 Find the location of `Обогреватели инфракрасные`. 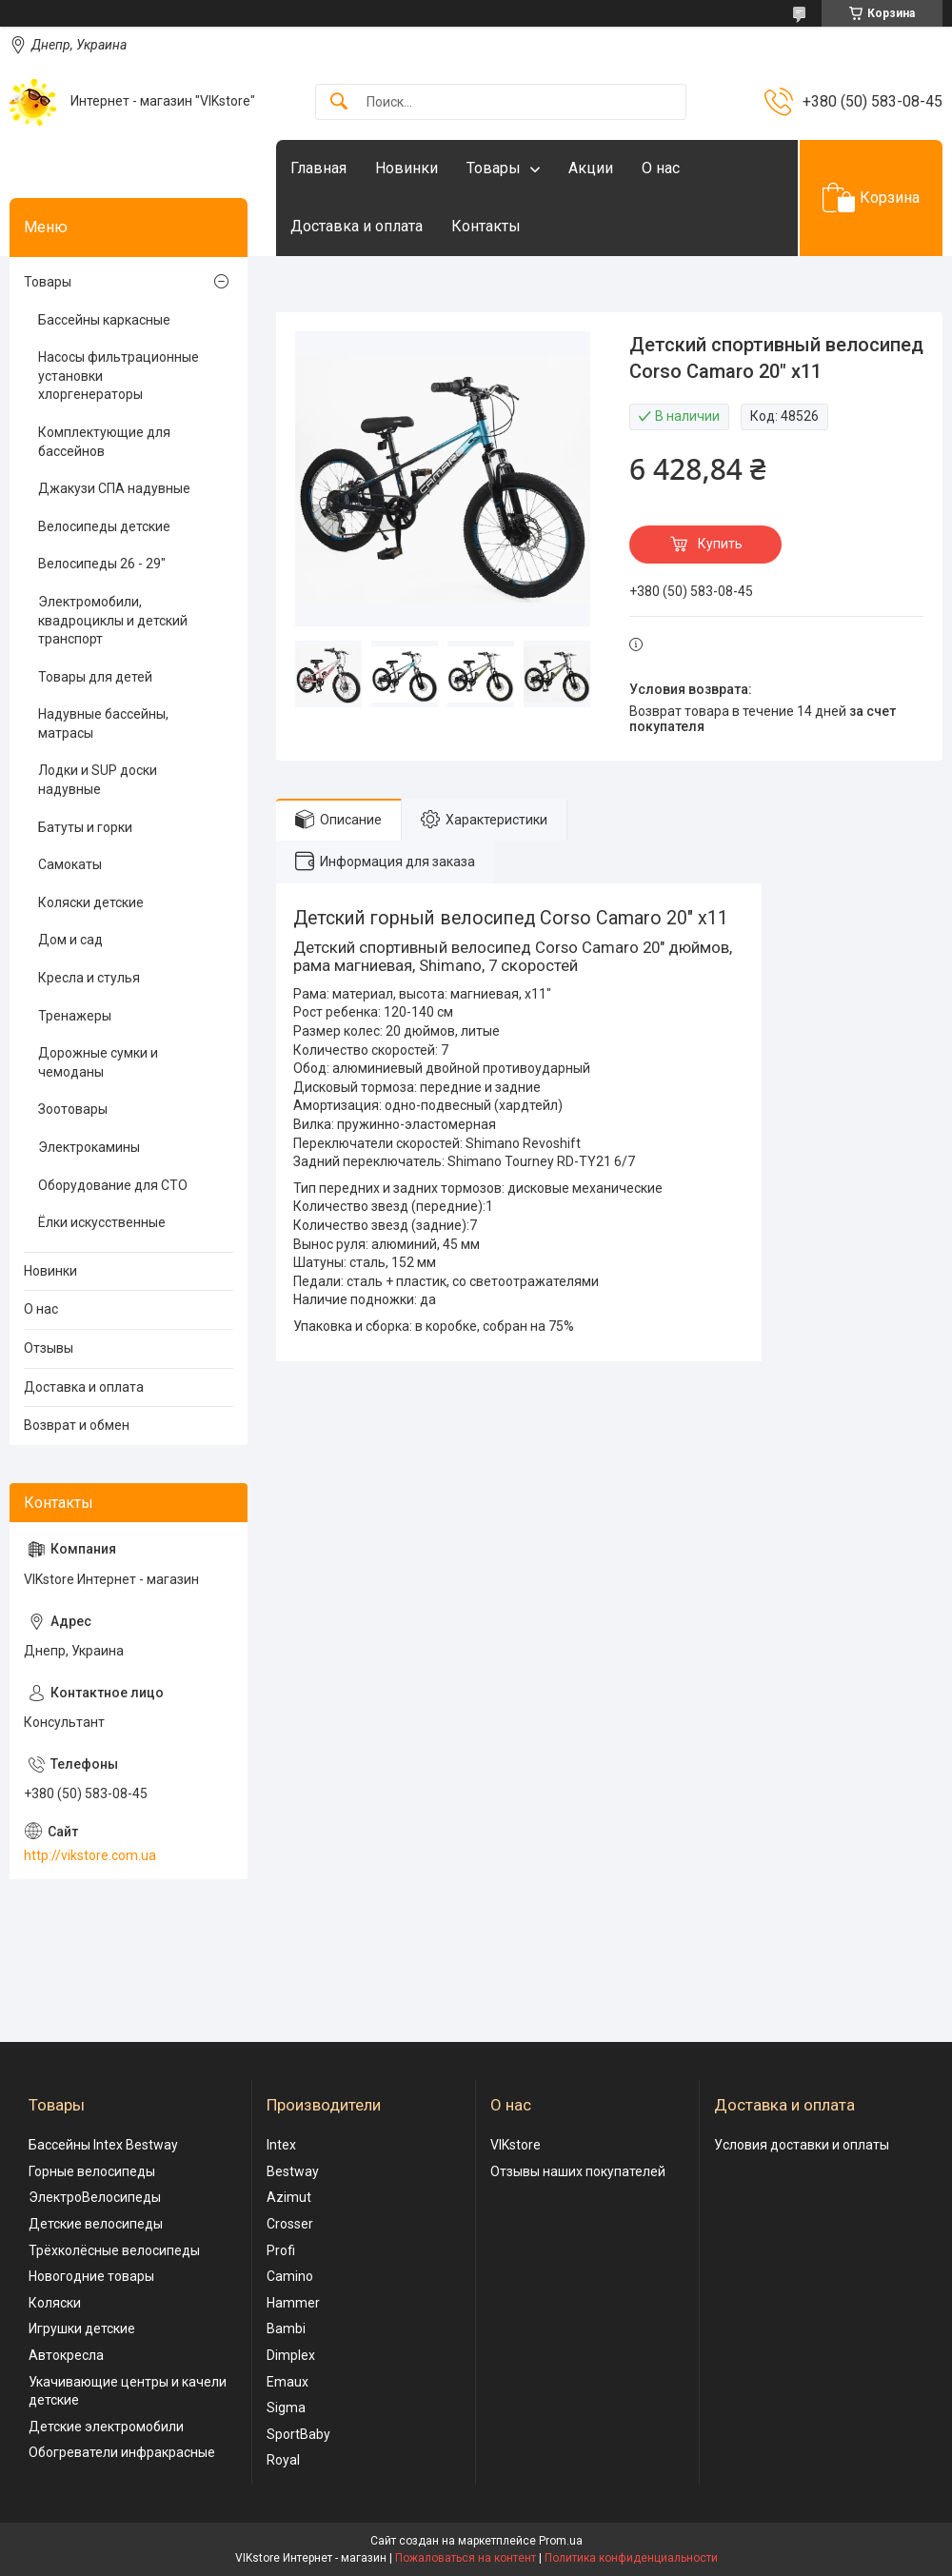

Обогреватели инфракрасные is located at coordinates (122, 2452).